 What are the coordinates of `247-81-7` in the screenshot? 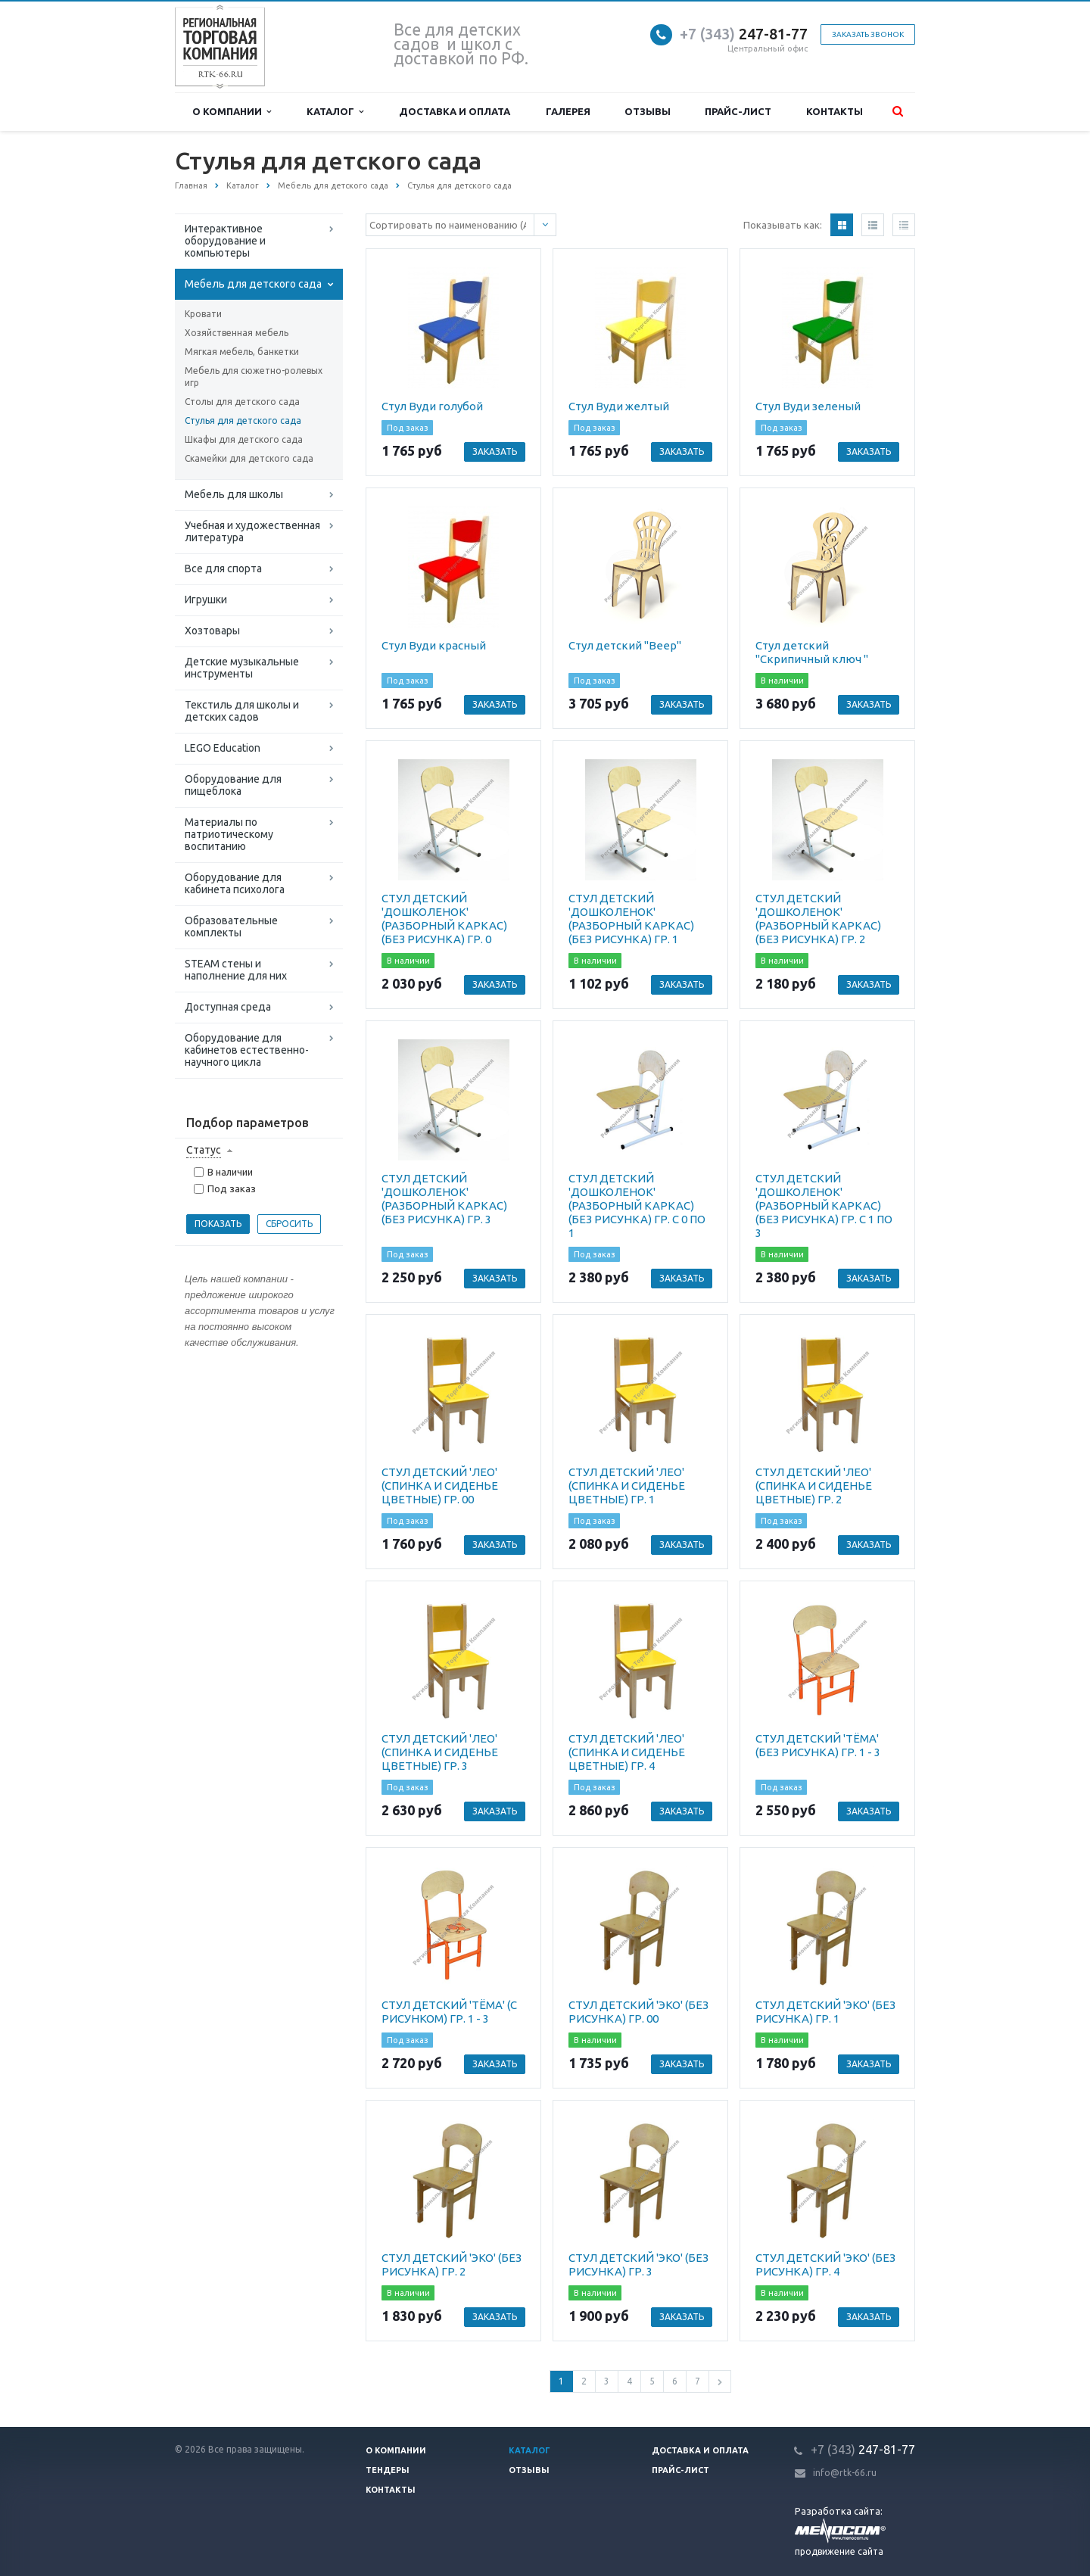 It's located at (739, 33).